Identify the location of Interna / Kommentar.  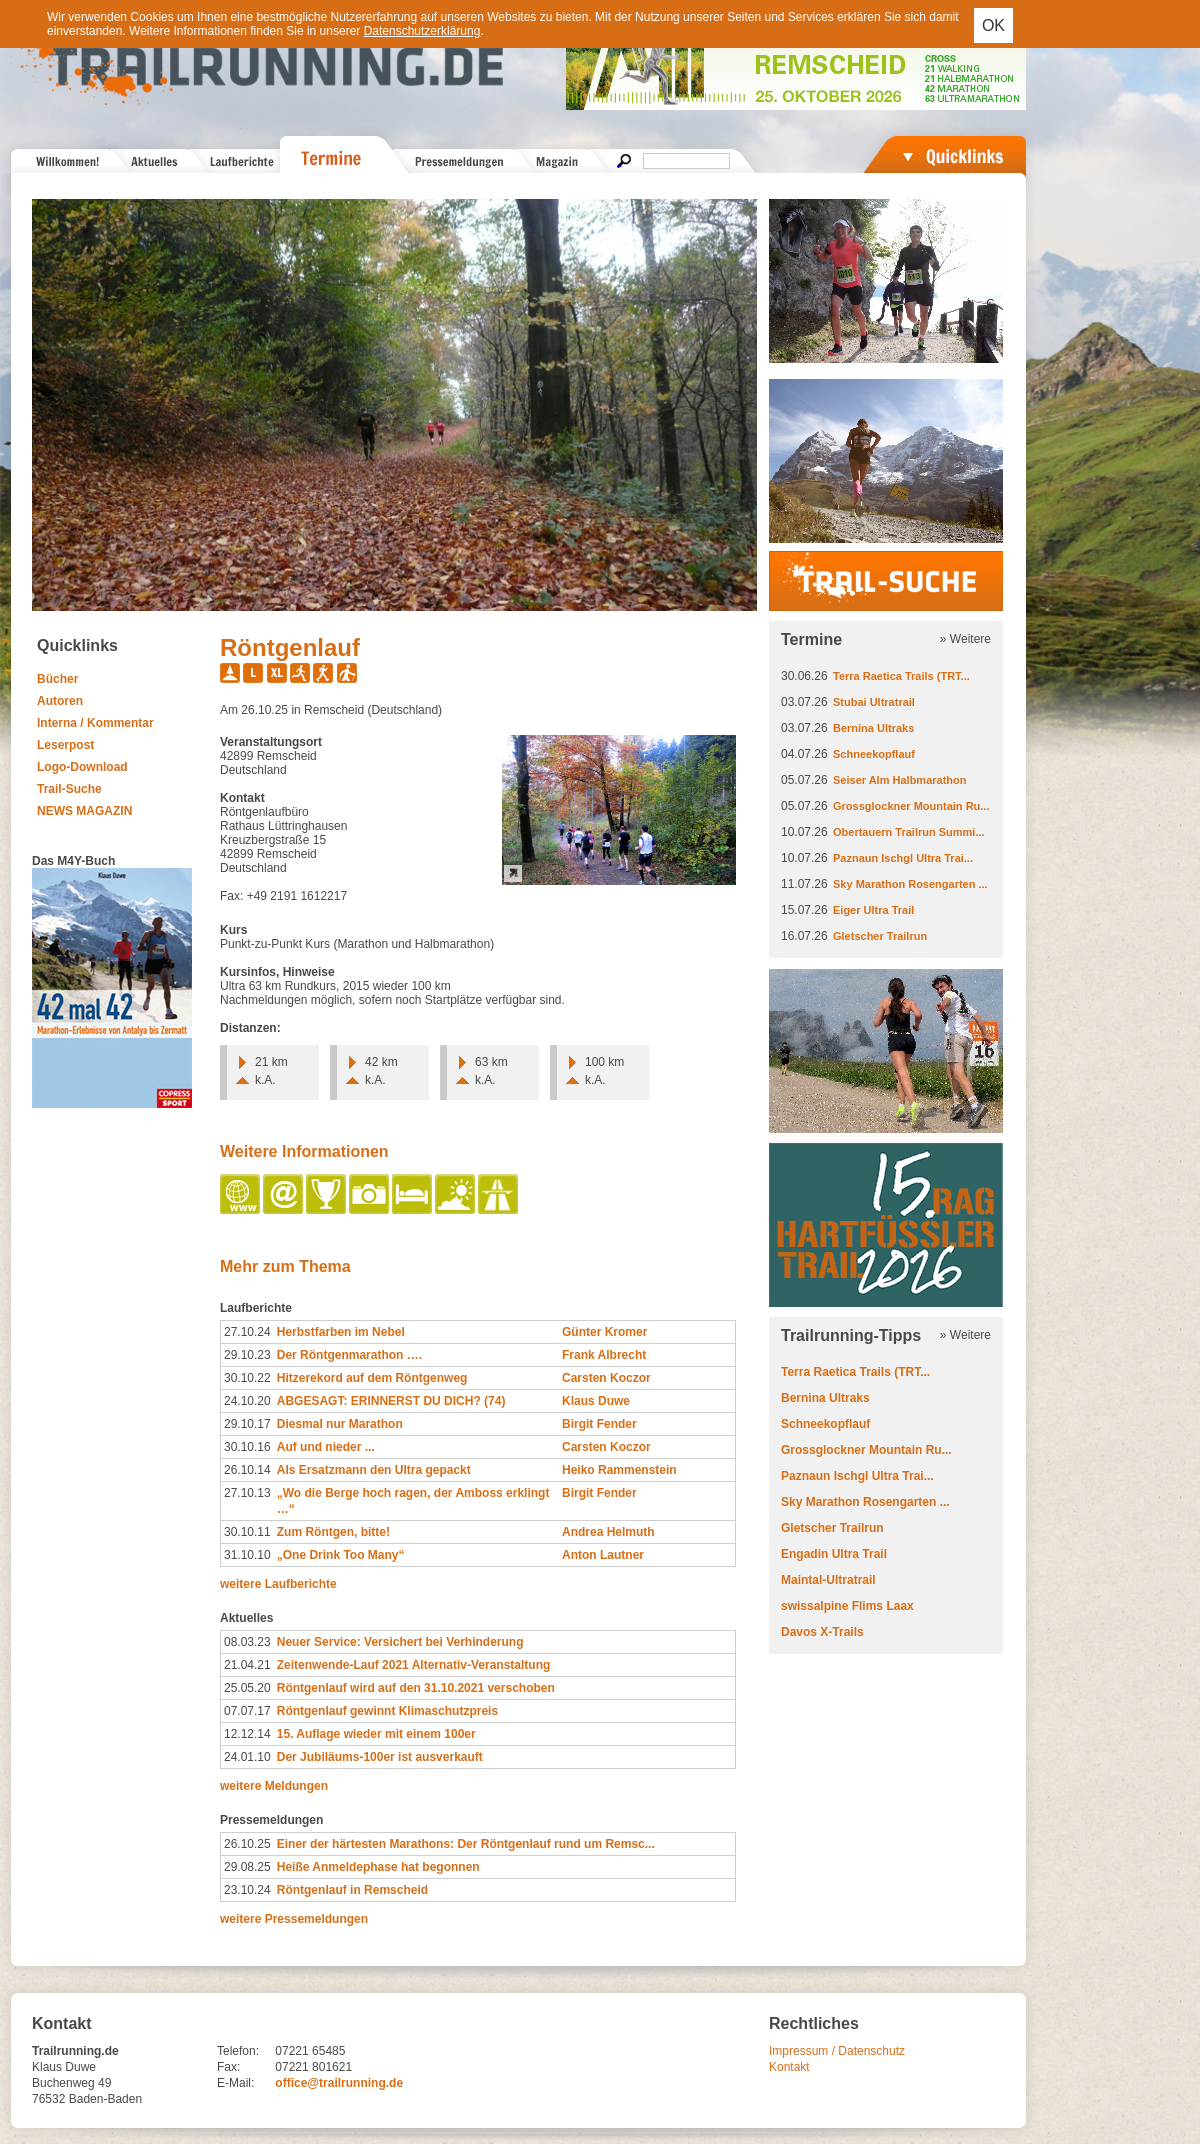
(95, 723).